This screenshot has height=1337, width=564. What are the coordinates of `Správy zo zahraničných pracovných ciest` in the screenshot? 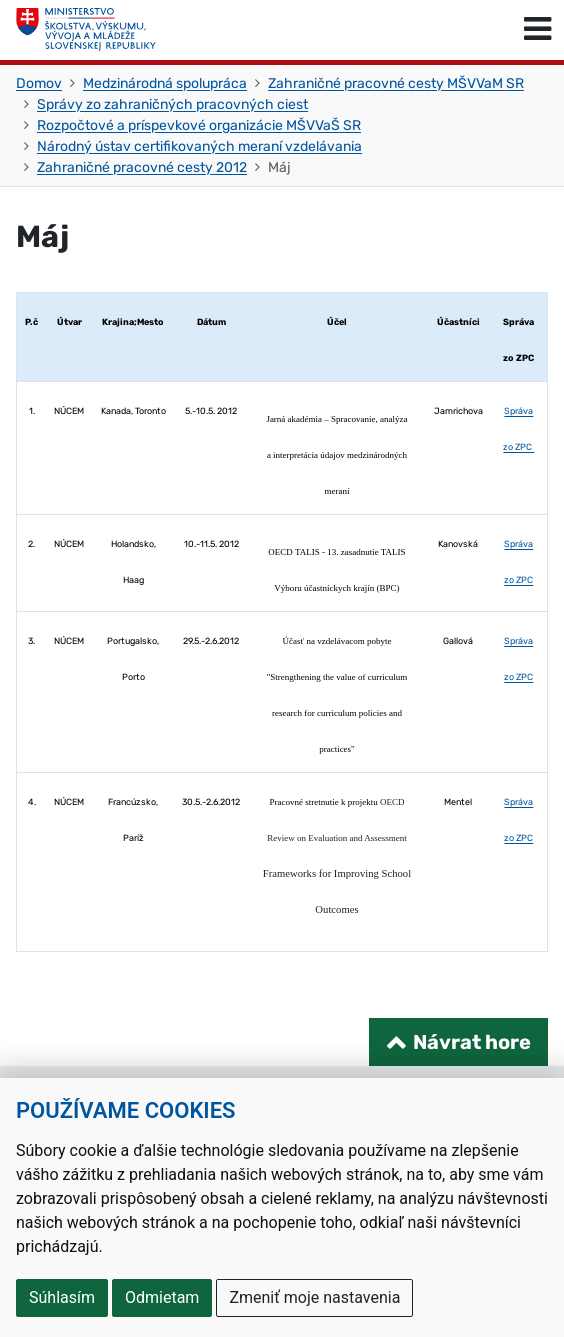 It's located at (172, 104).